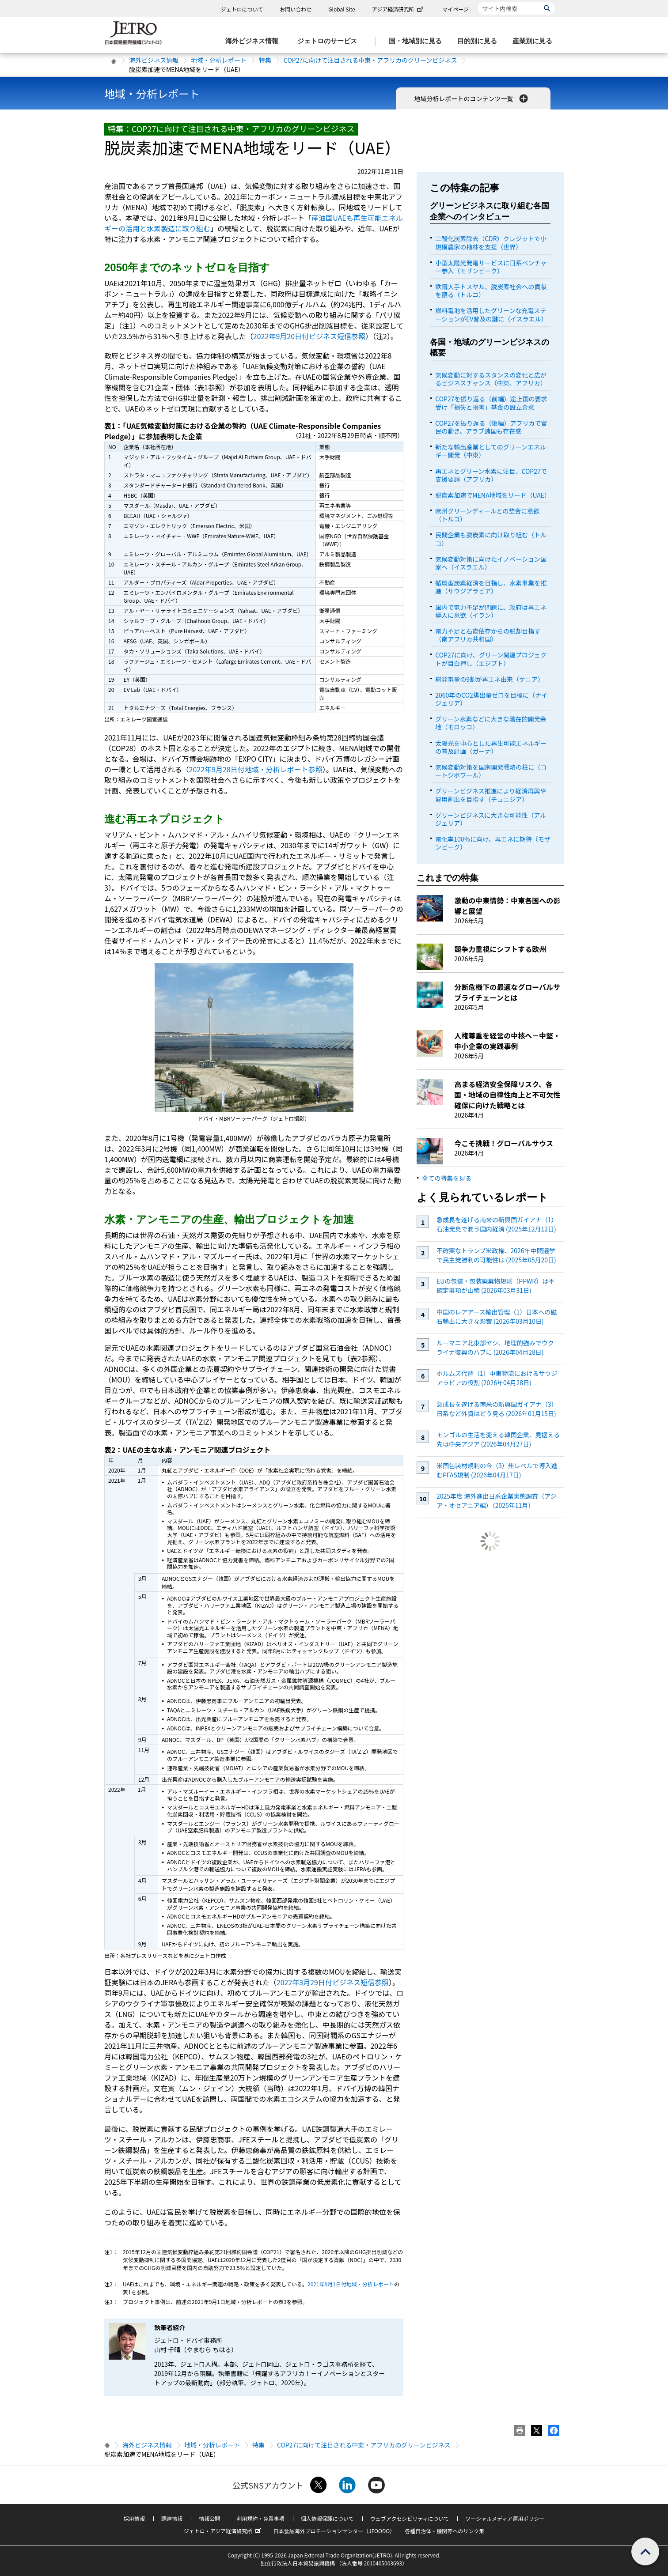 This screenshot has height=2576, width=668. What do you see at coordinates (334, 2530) in the screenshot?
I see `日本食品海外プロモーションセンター（JFOODO）` at bounding box center [334, 2530].